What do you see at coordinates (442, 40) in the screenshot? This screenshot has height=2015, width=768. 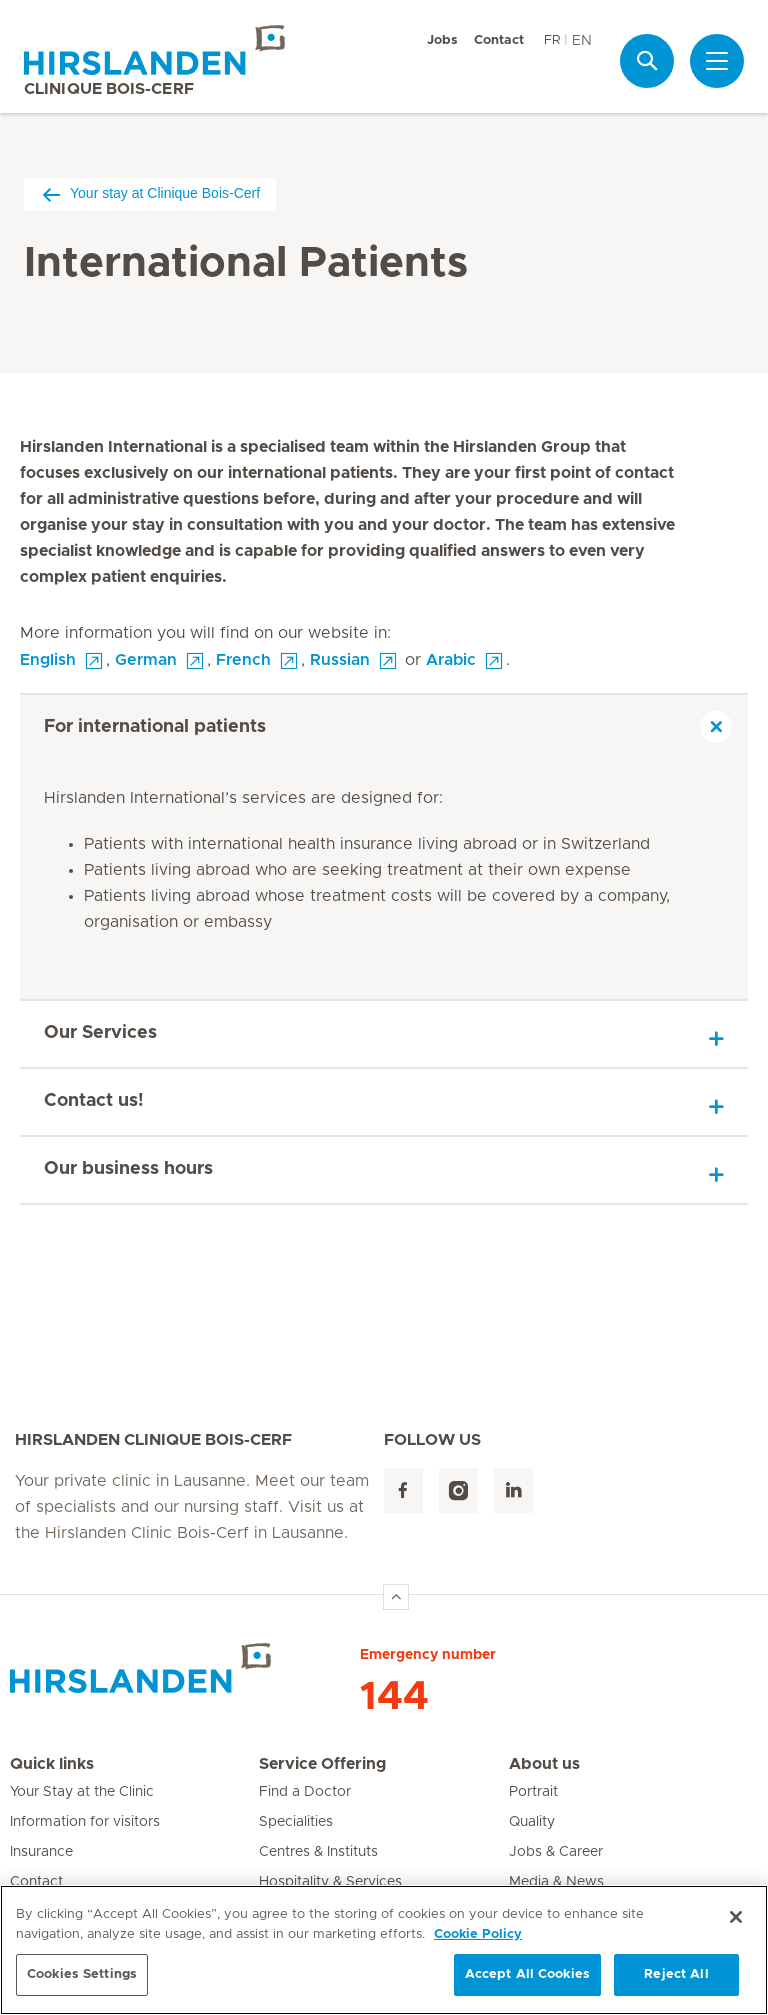 I see `Jobs` at bounding box center [442, 40].